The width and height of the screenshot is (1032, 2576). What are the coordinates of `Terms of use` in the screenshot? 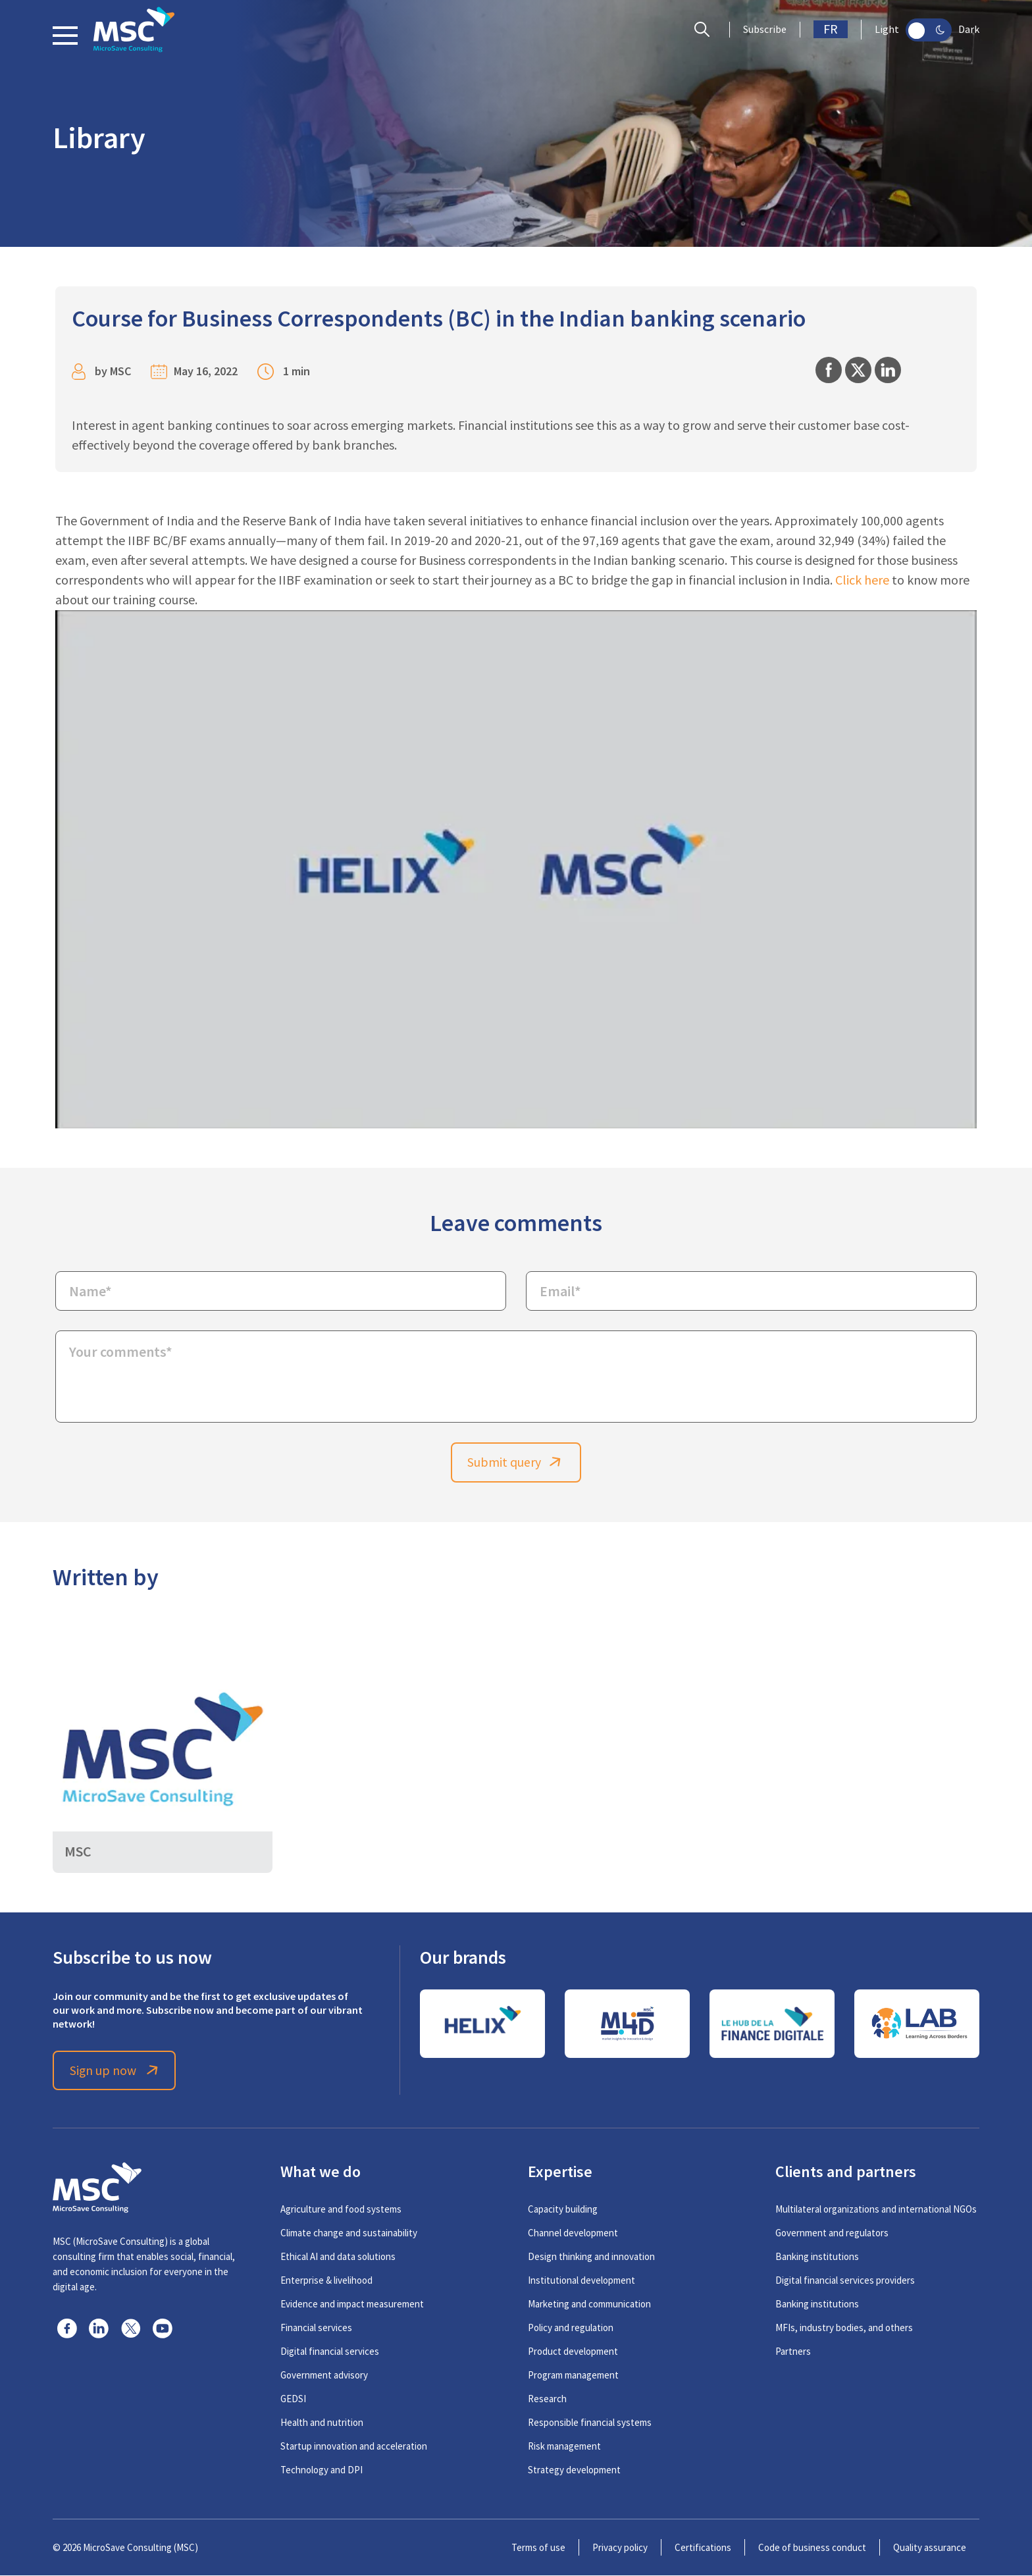 It's located at (538, 2548).